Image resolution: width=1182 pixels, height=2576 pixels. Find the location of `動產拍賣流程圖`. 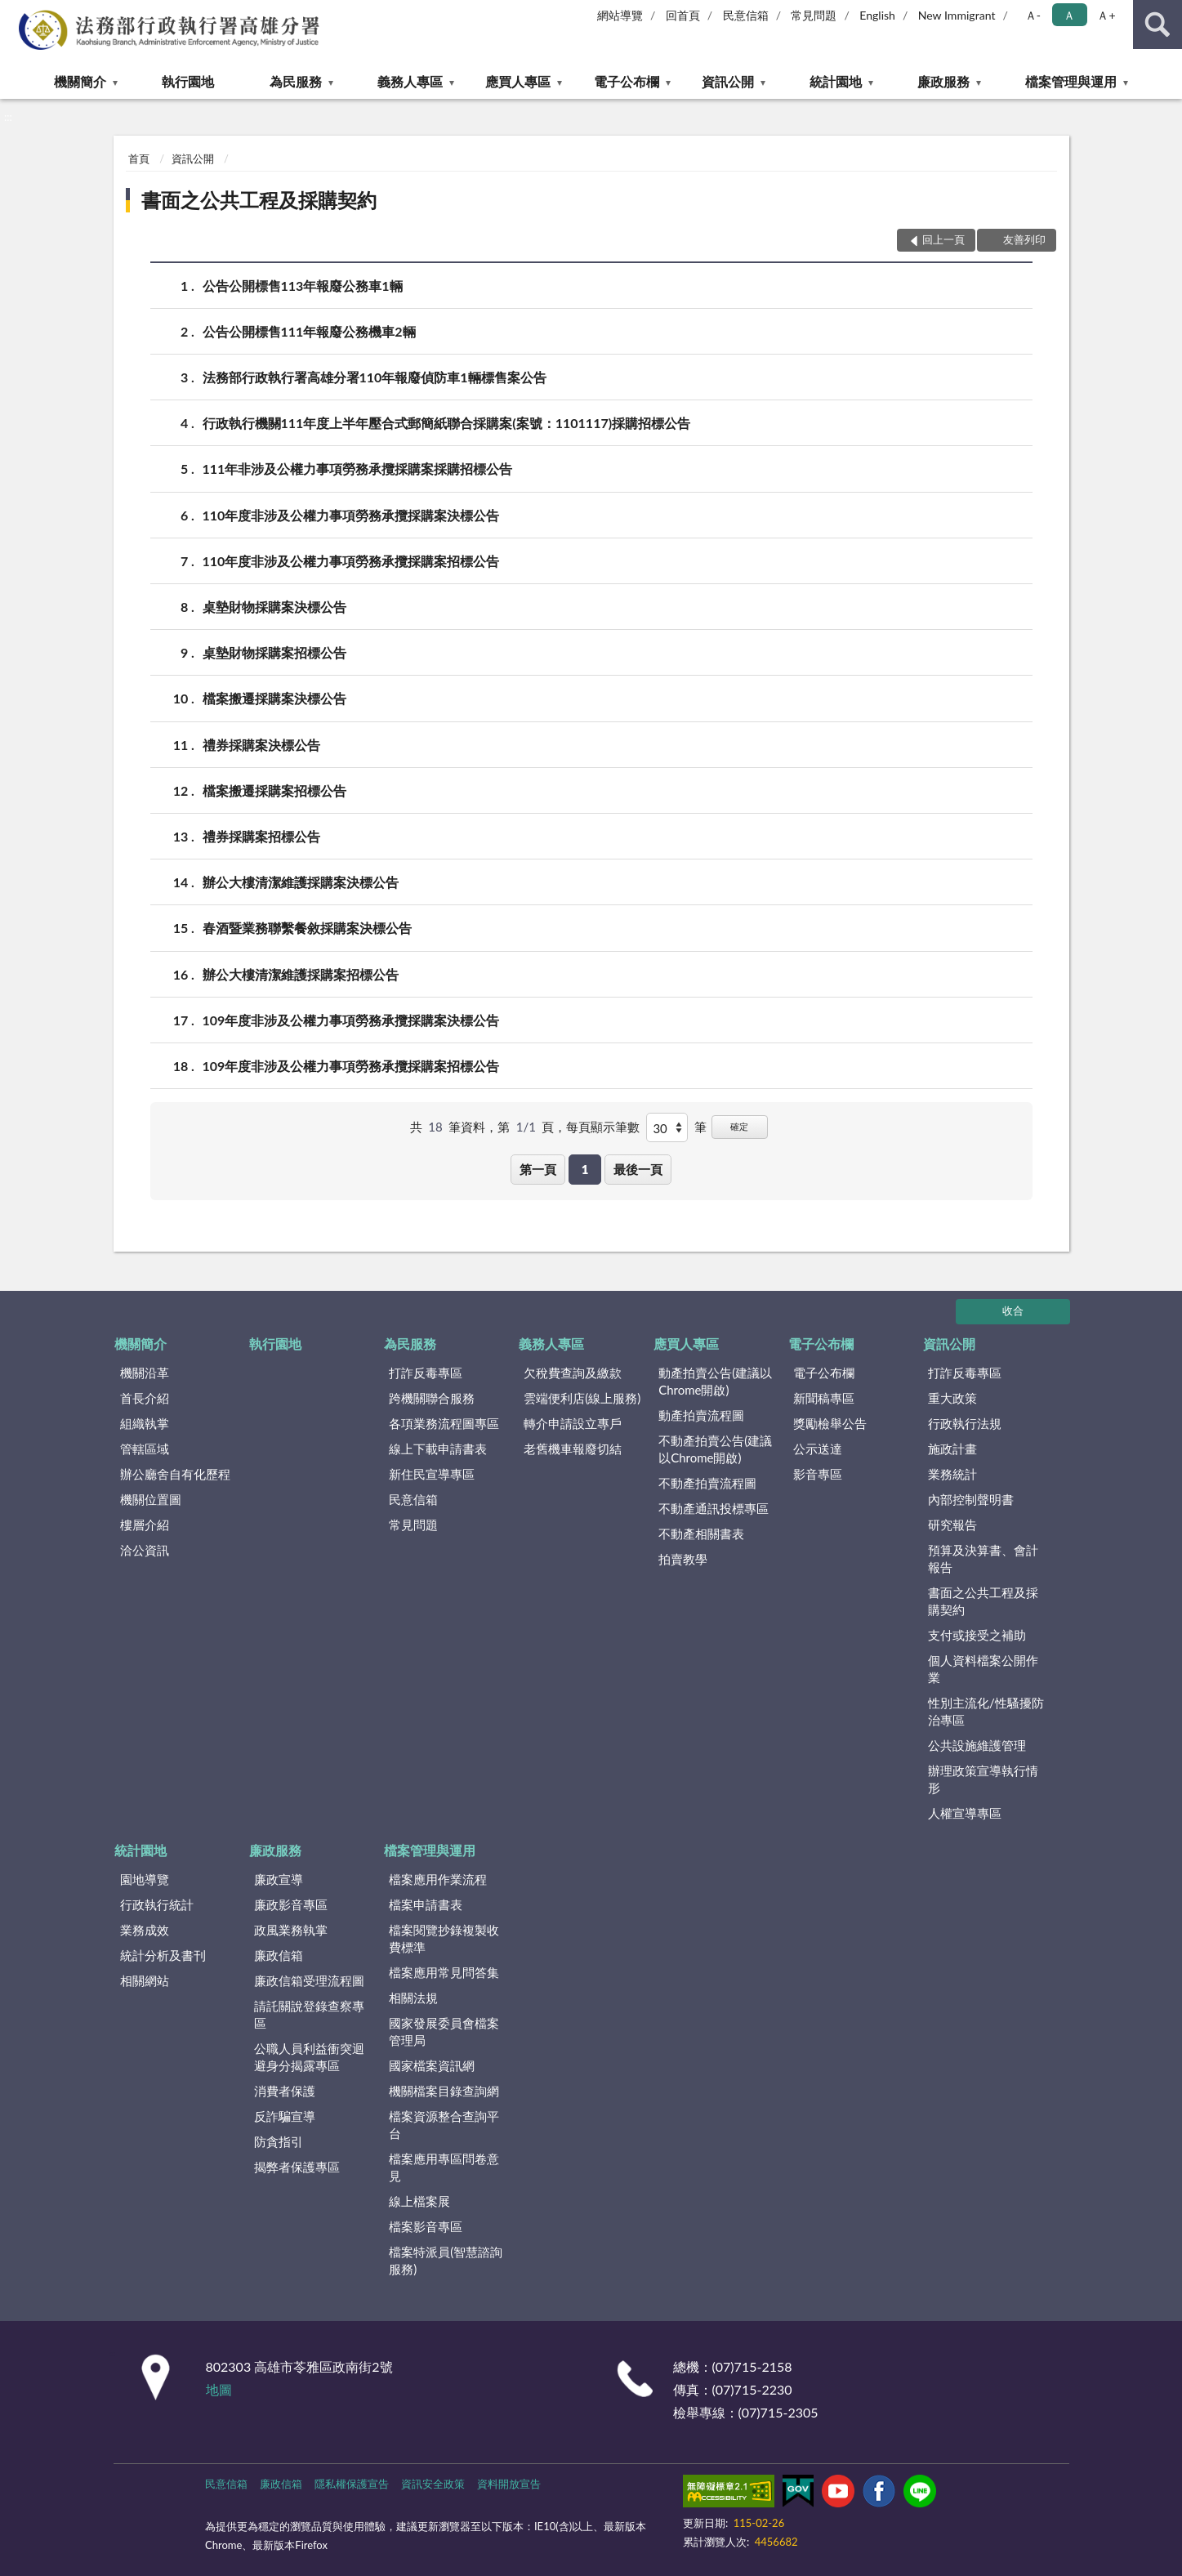

動產拍賣流程圖 is located at coordinates (701, 1415).